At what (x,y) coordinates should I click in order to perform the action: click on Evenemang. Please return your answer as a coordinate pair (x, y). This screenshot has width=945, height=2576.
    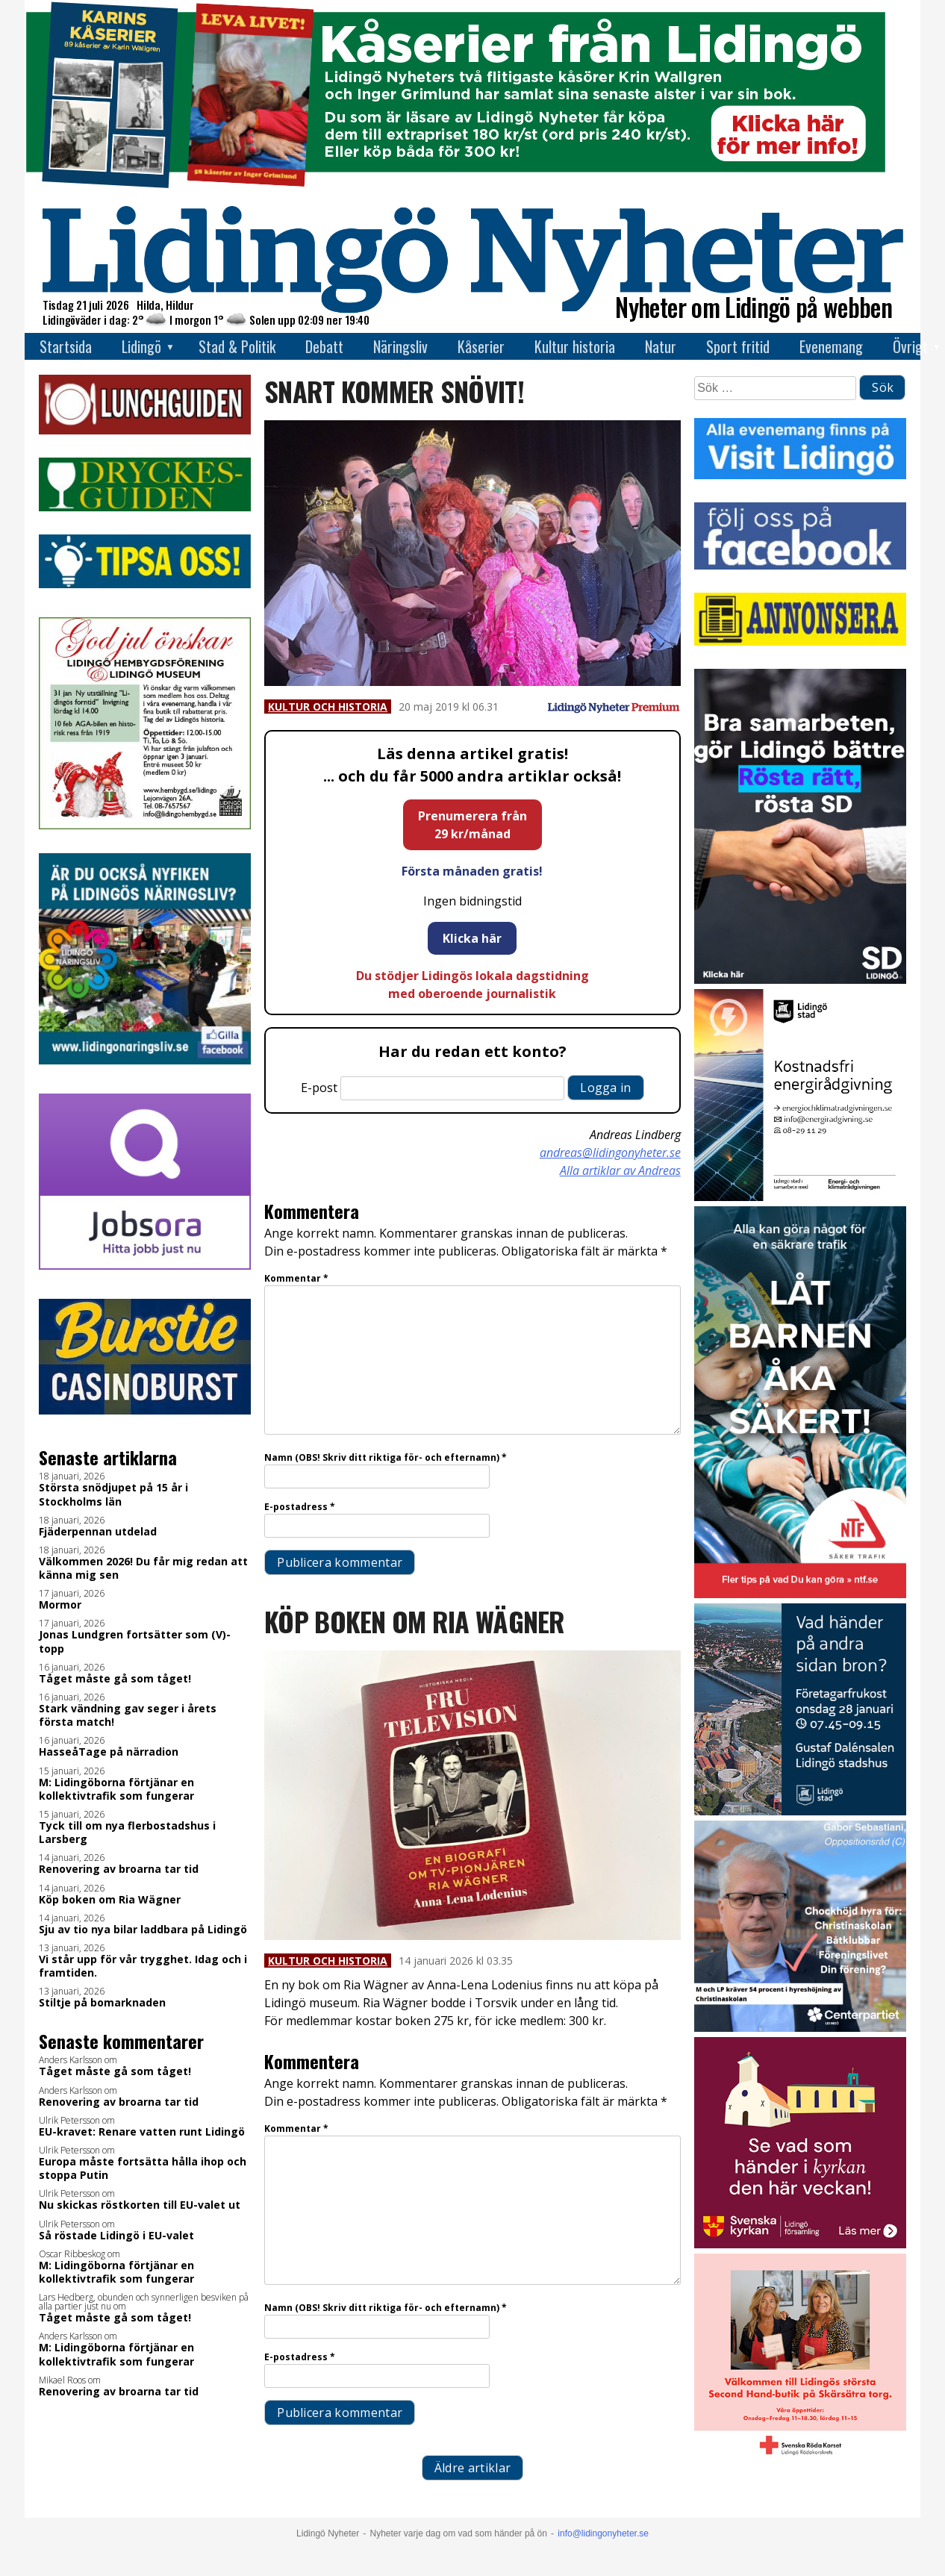
    Looking at the image, I should click on (831, 346).